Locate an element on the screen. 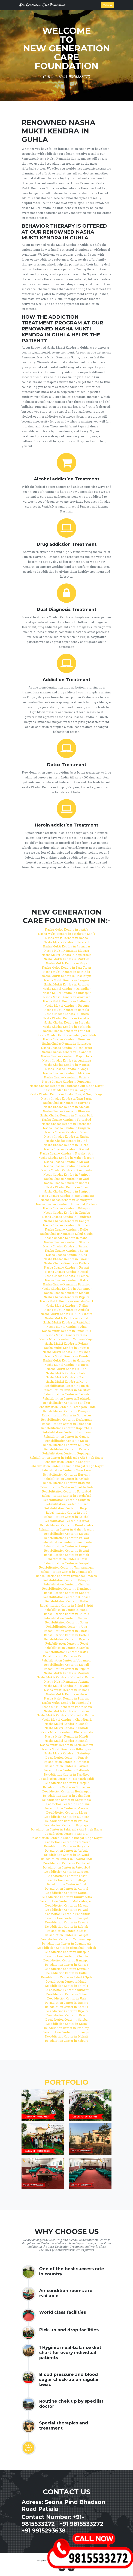 The height and width of the screenshot is (2576, 133). Nasha Chadao Kendra in Reasi is located at coordinates (66, 1271).